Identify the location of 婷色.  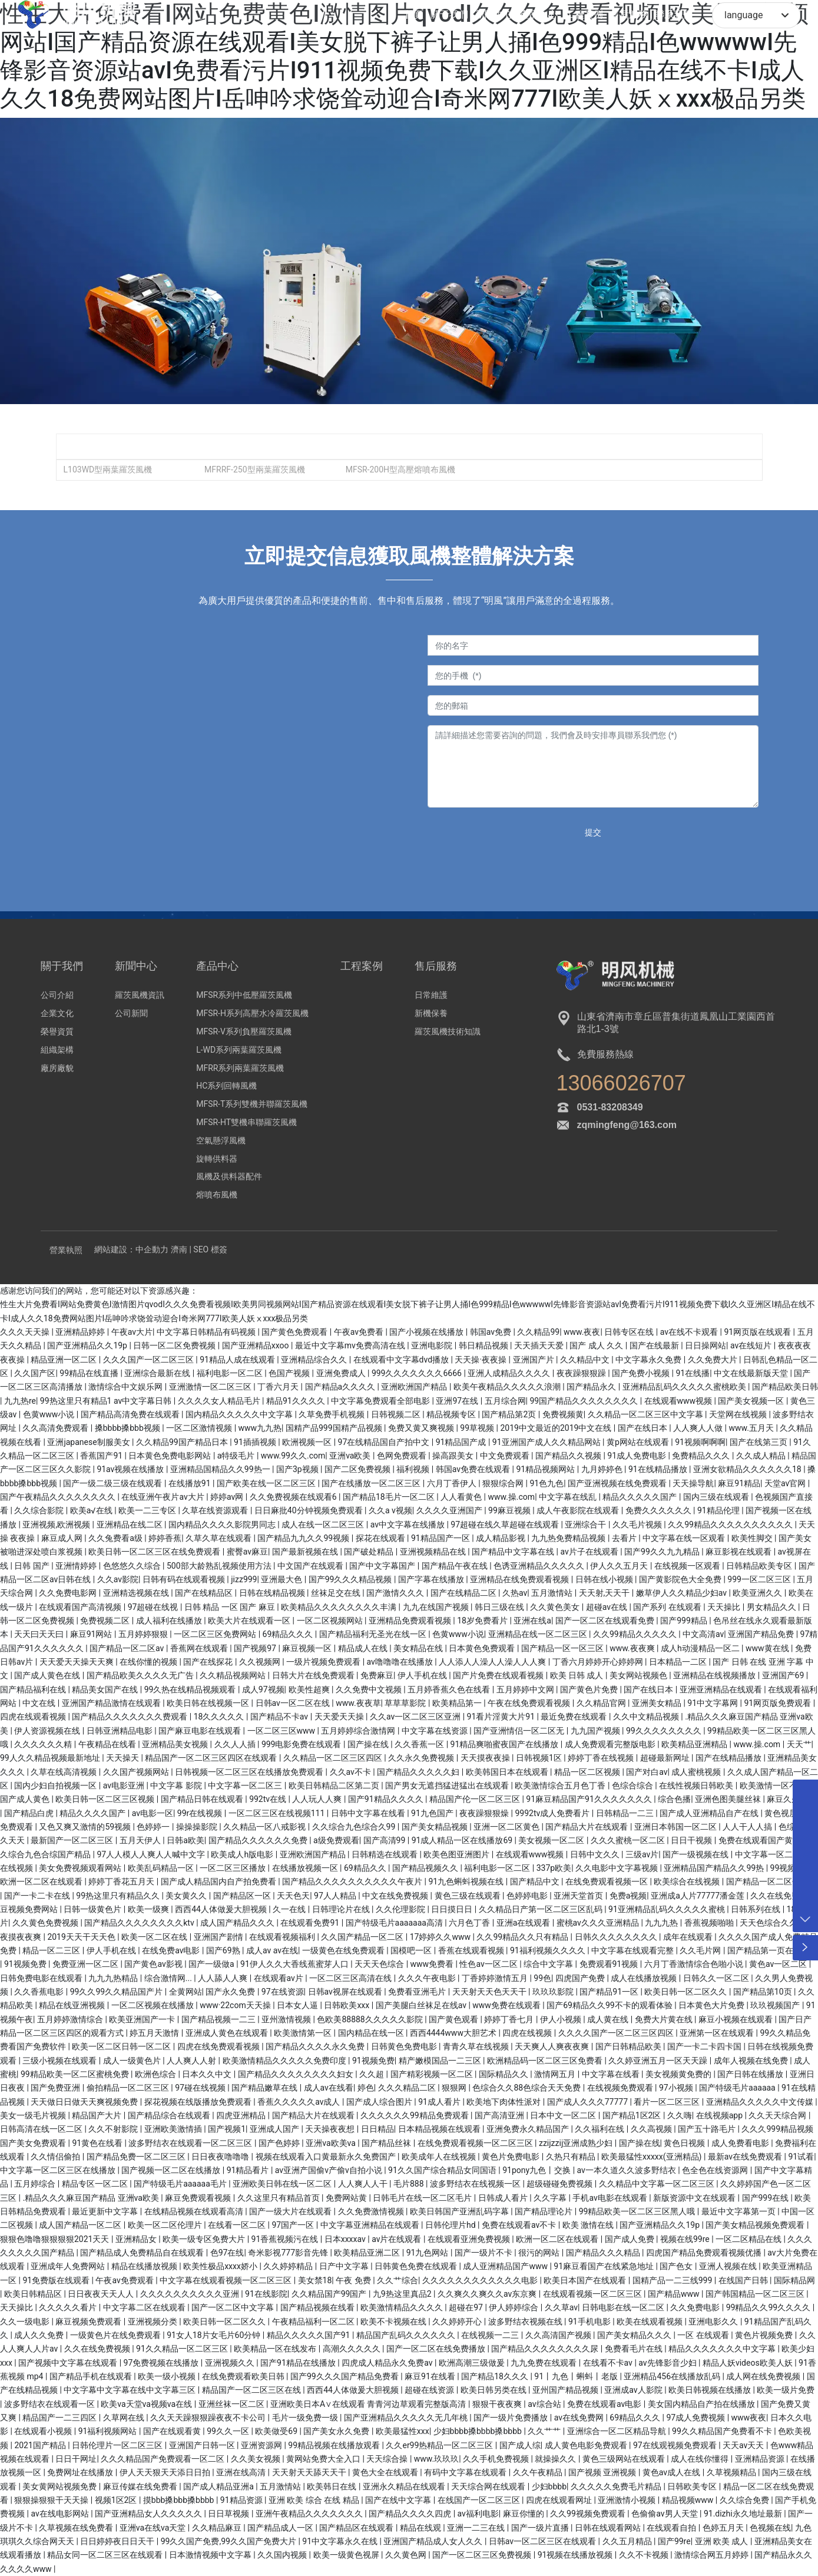
(365, 2087).